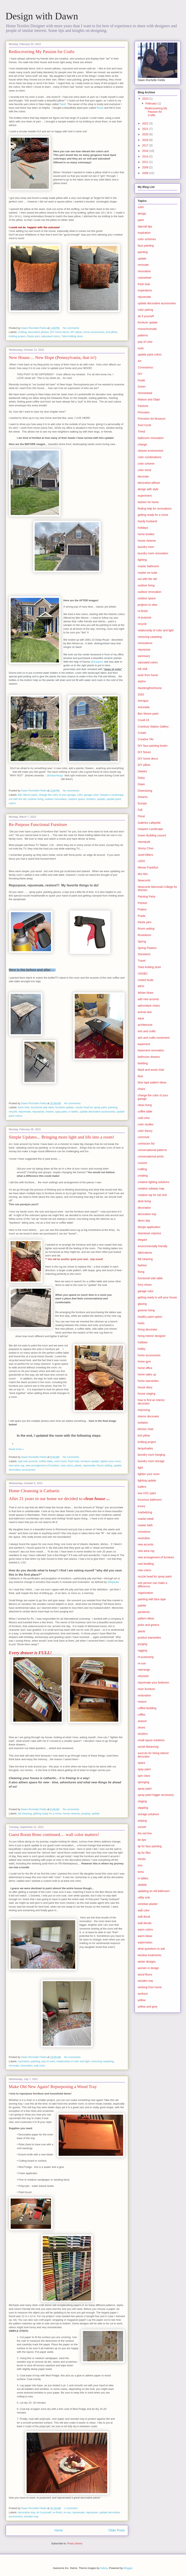 The image size is (186, 2576). Describe the element at coordinates (152, 1150) in the screenshot. I see `conversational patterns` at that location.